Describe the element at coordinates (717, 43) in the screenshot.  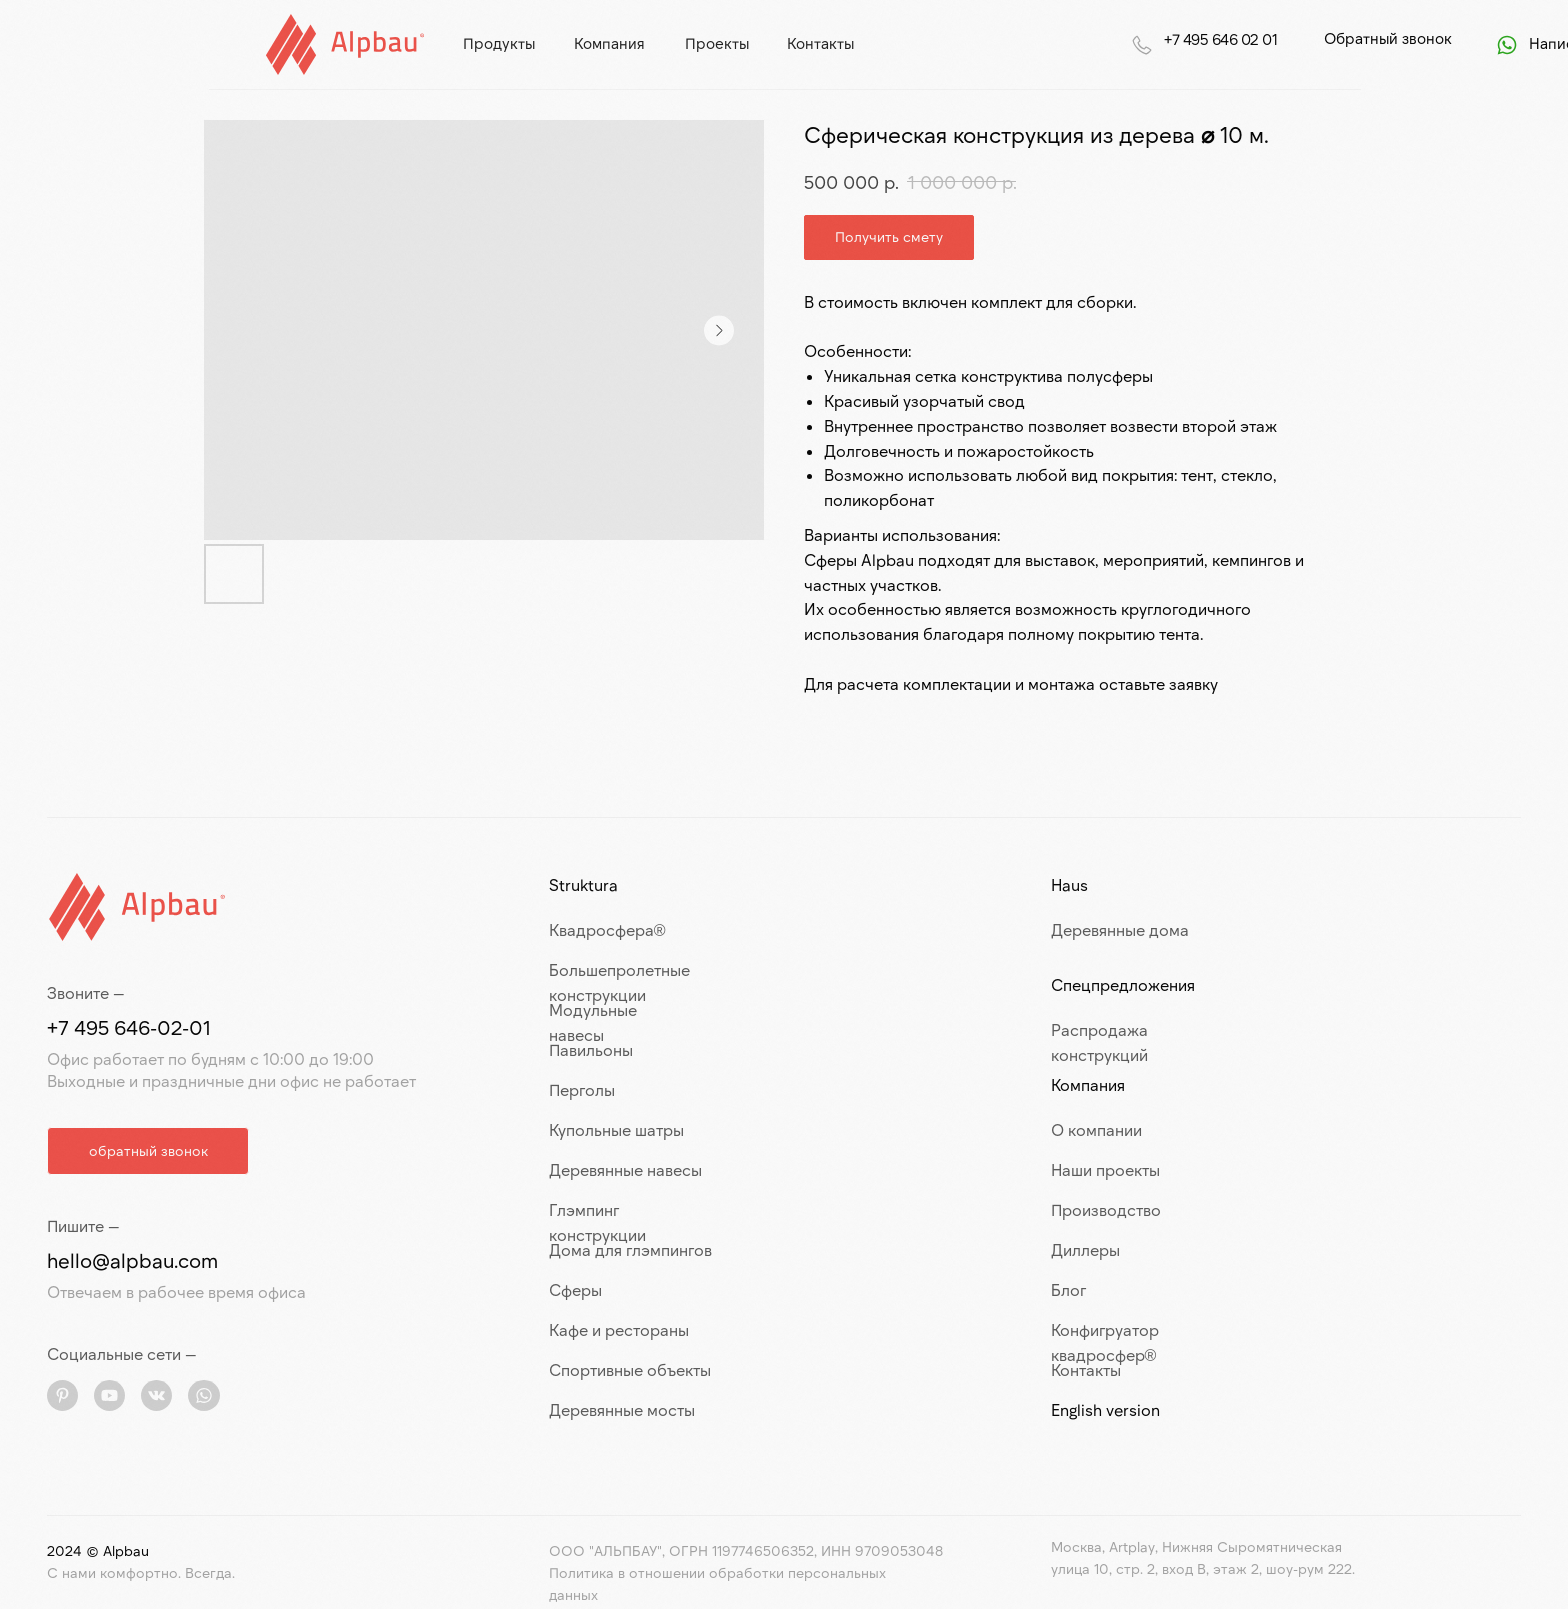
I see `проекты` at that location.